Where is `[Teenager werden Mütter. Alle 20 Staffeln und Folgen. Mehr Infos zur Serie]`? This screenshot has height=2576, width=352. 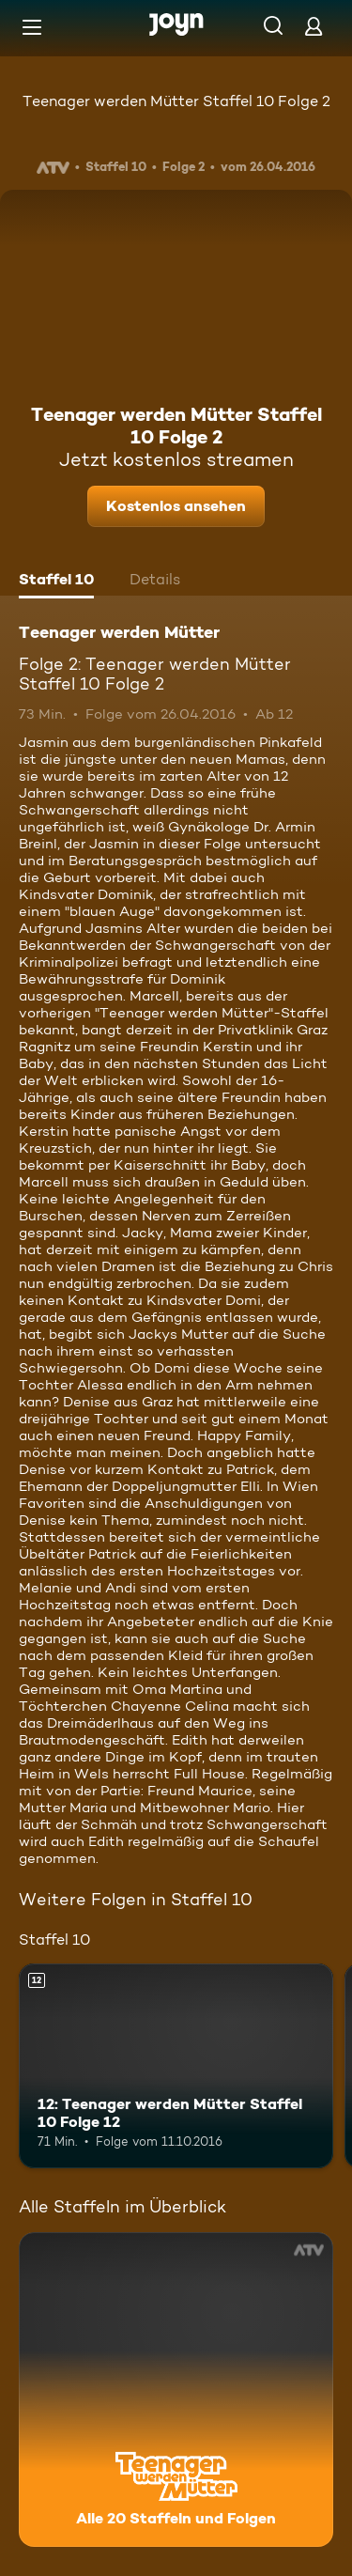
[Teenager werden Mütter. Alle 20 Staffeln und Folgen. Mehr Infos zur Serie] is located at coordinates (176, 2389).